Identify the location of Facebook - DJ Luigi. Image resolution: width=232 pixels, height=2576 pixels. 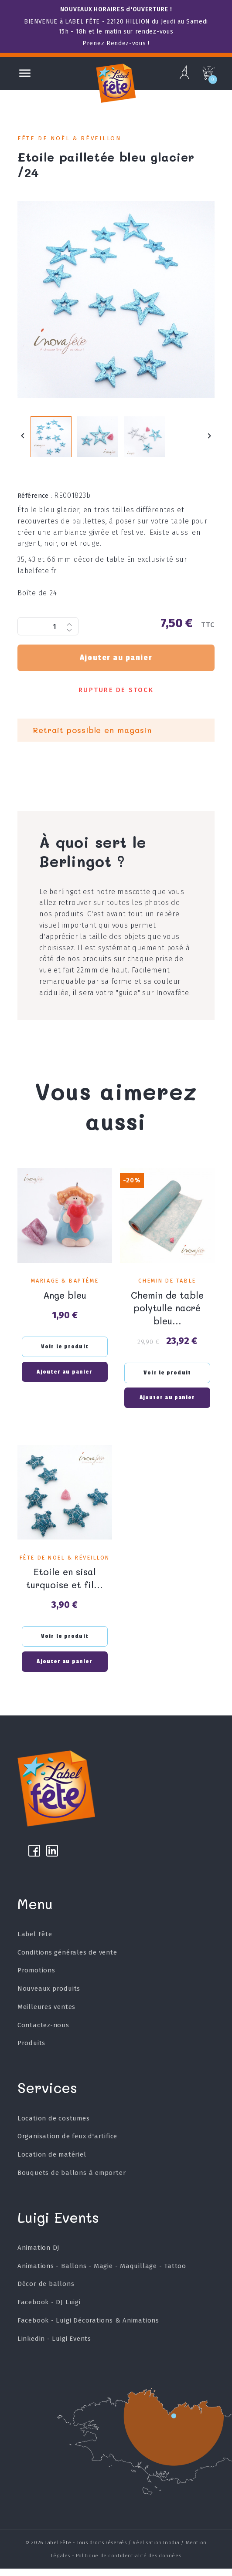
(49, 2309).